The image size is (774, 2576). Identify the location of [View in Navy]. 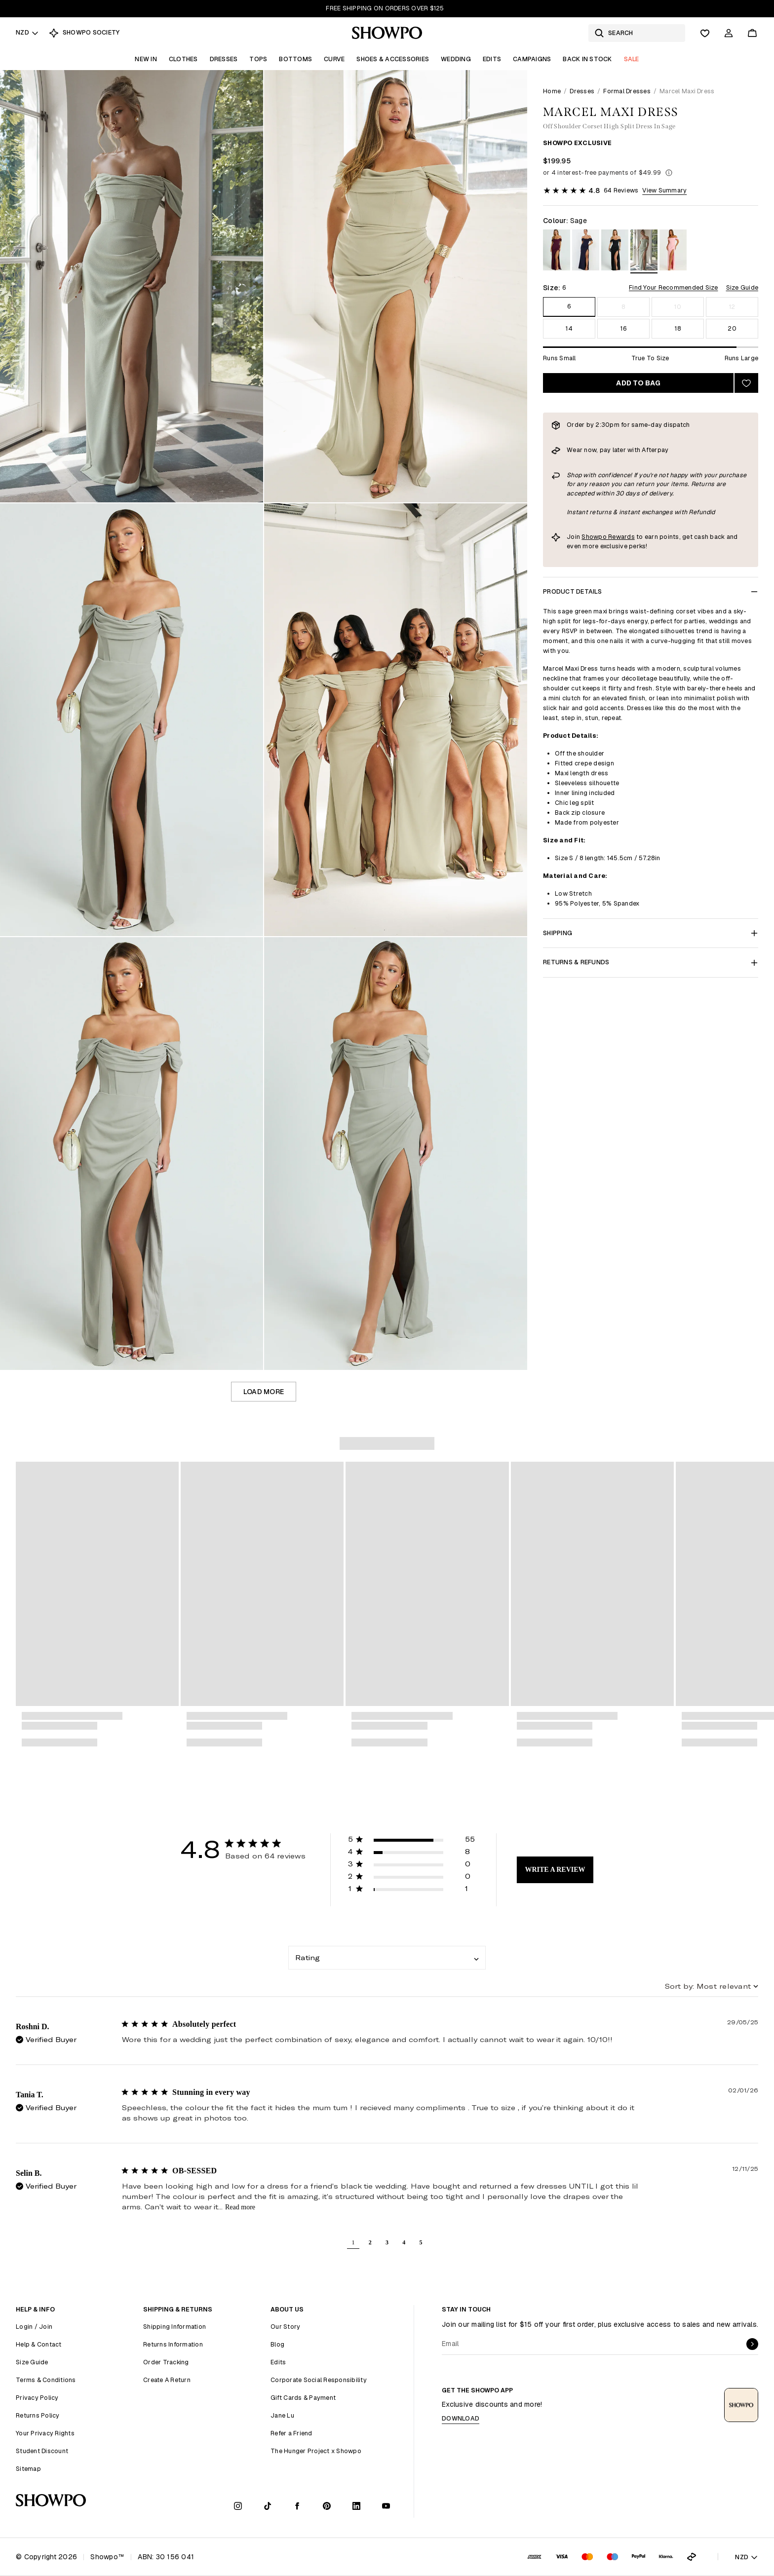
(585, 251).